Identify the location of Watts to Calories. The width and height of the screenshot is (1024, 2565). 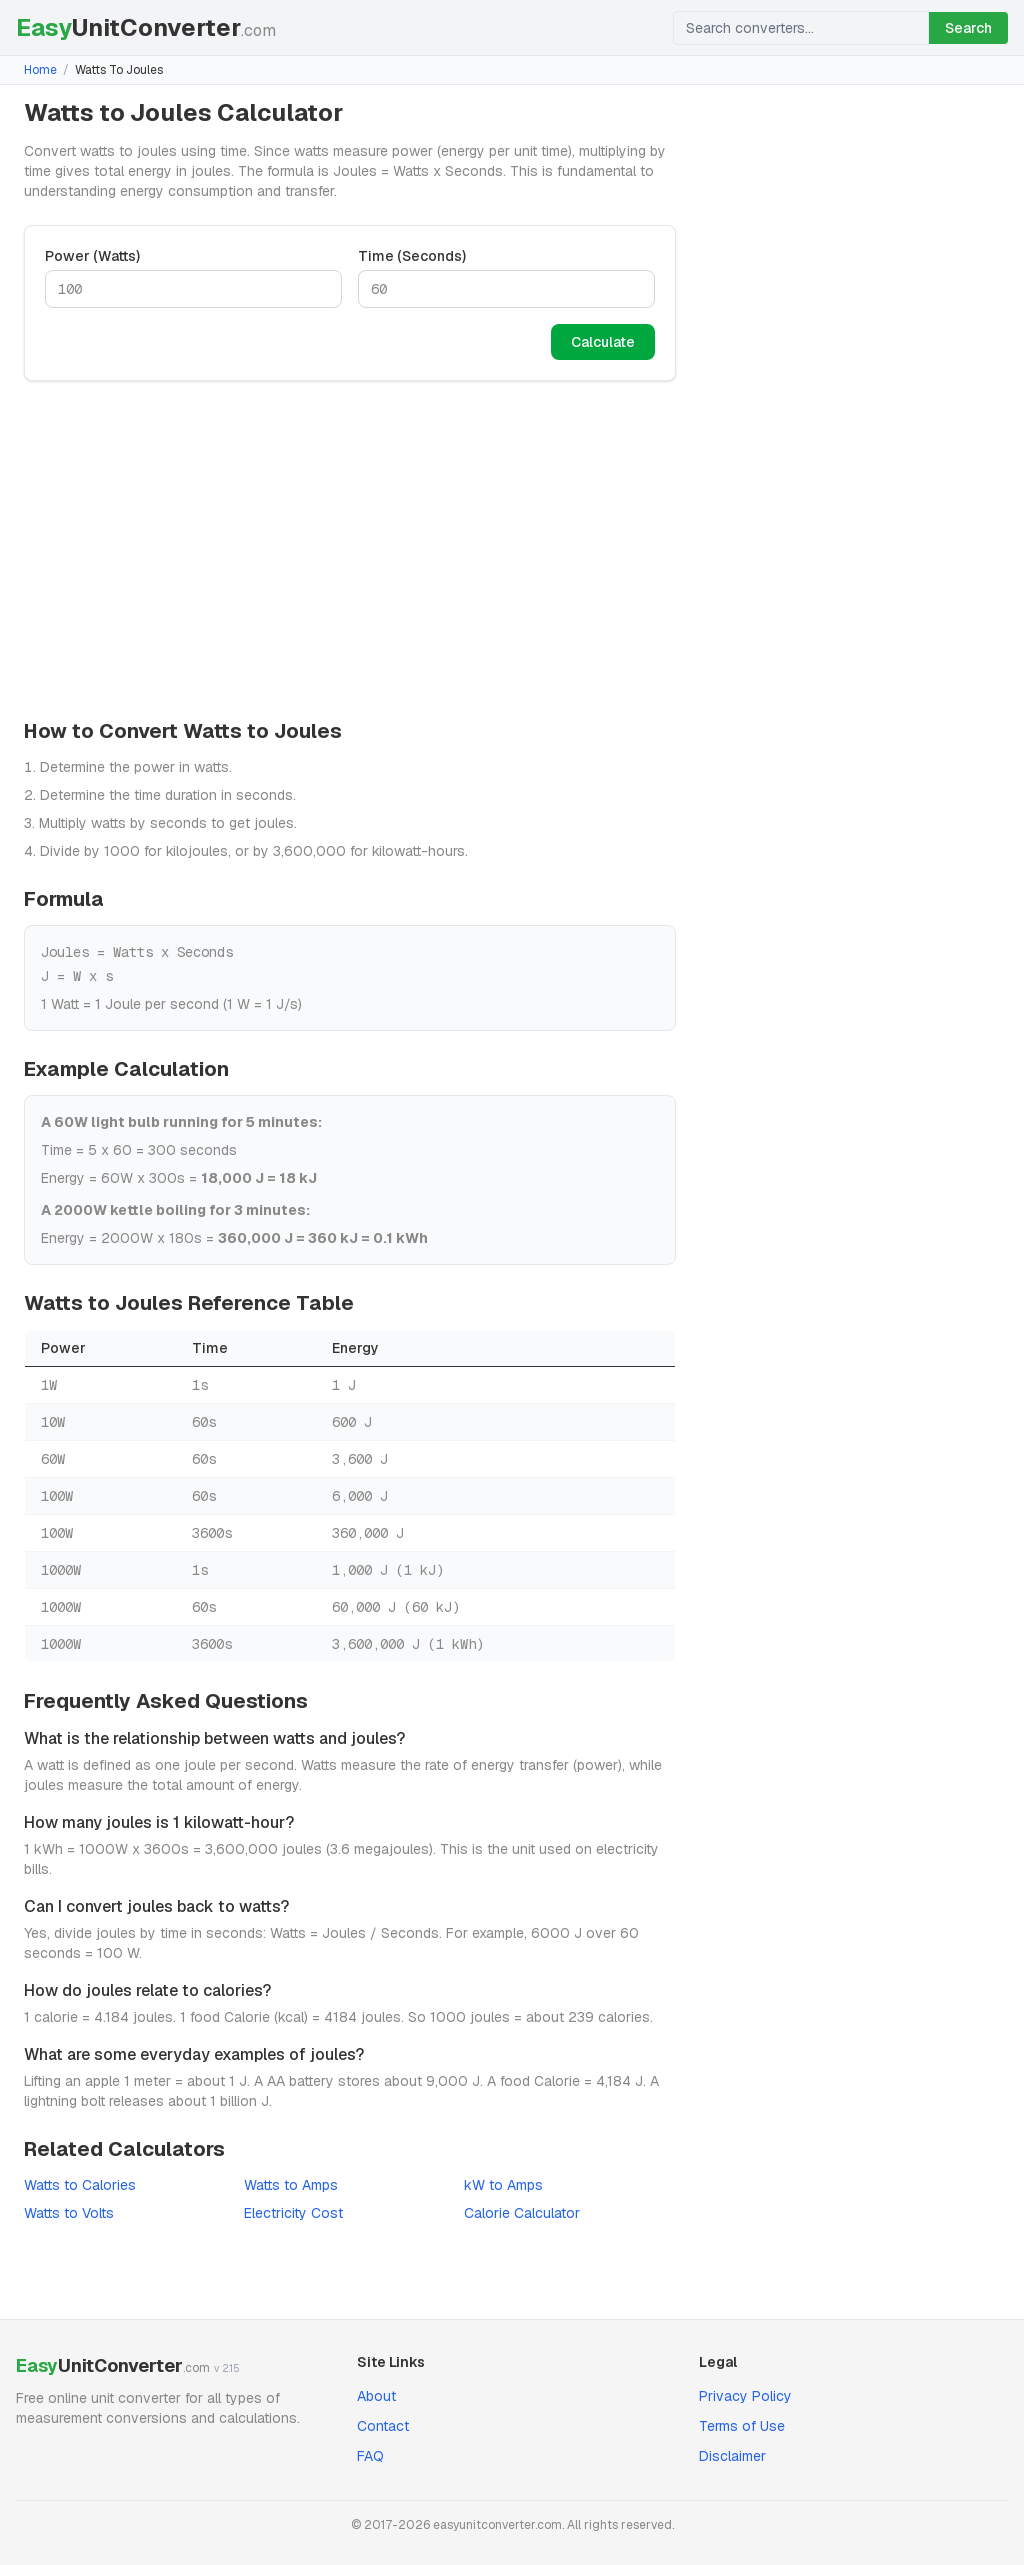
(80, 2185).